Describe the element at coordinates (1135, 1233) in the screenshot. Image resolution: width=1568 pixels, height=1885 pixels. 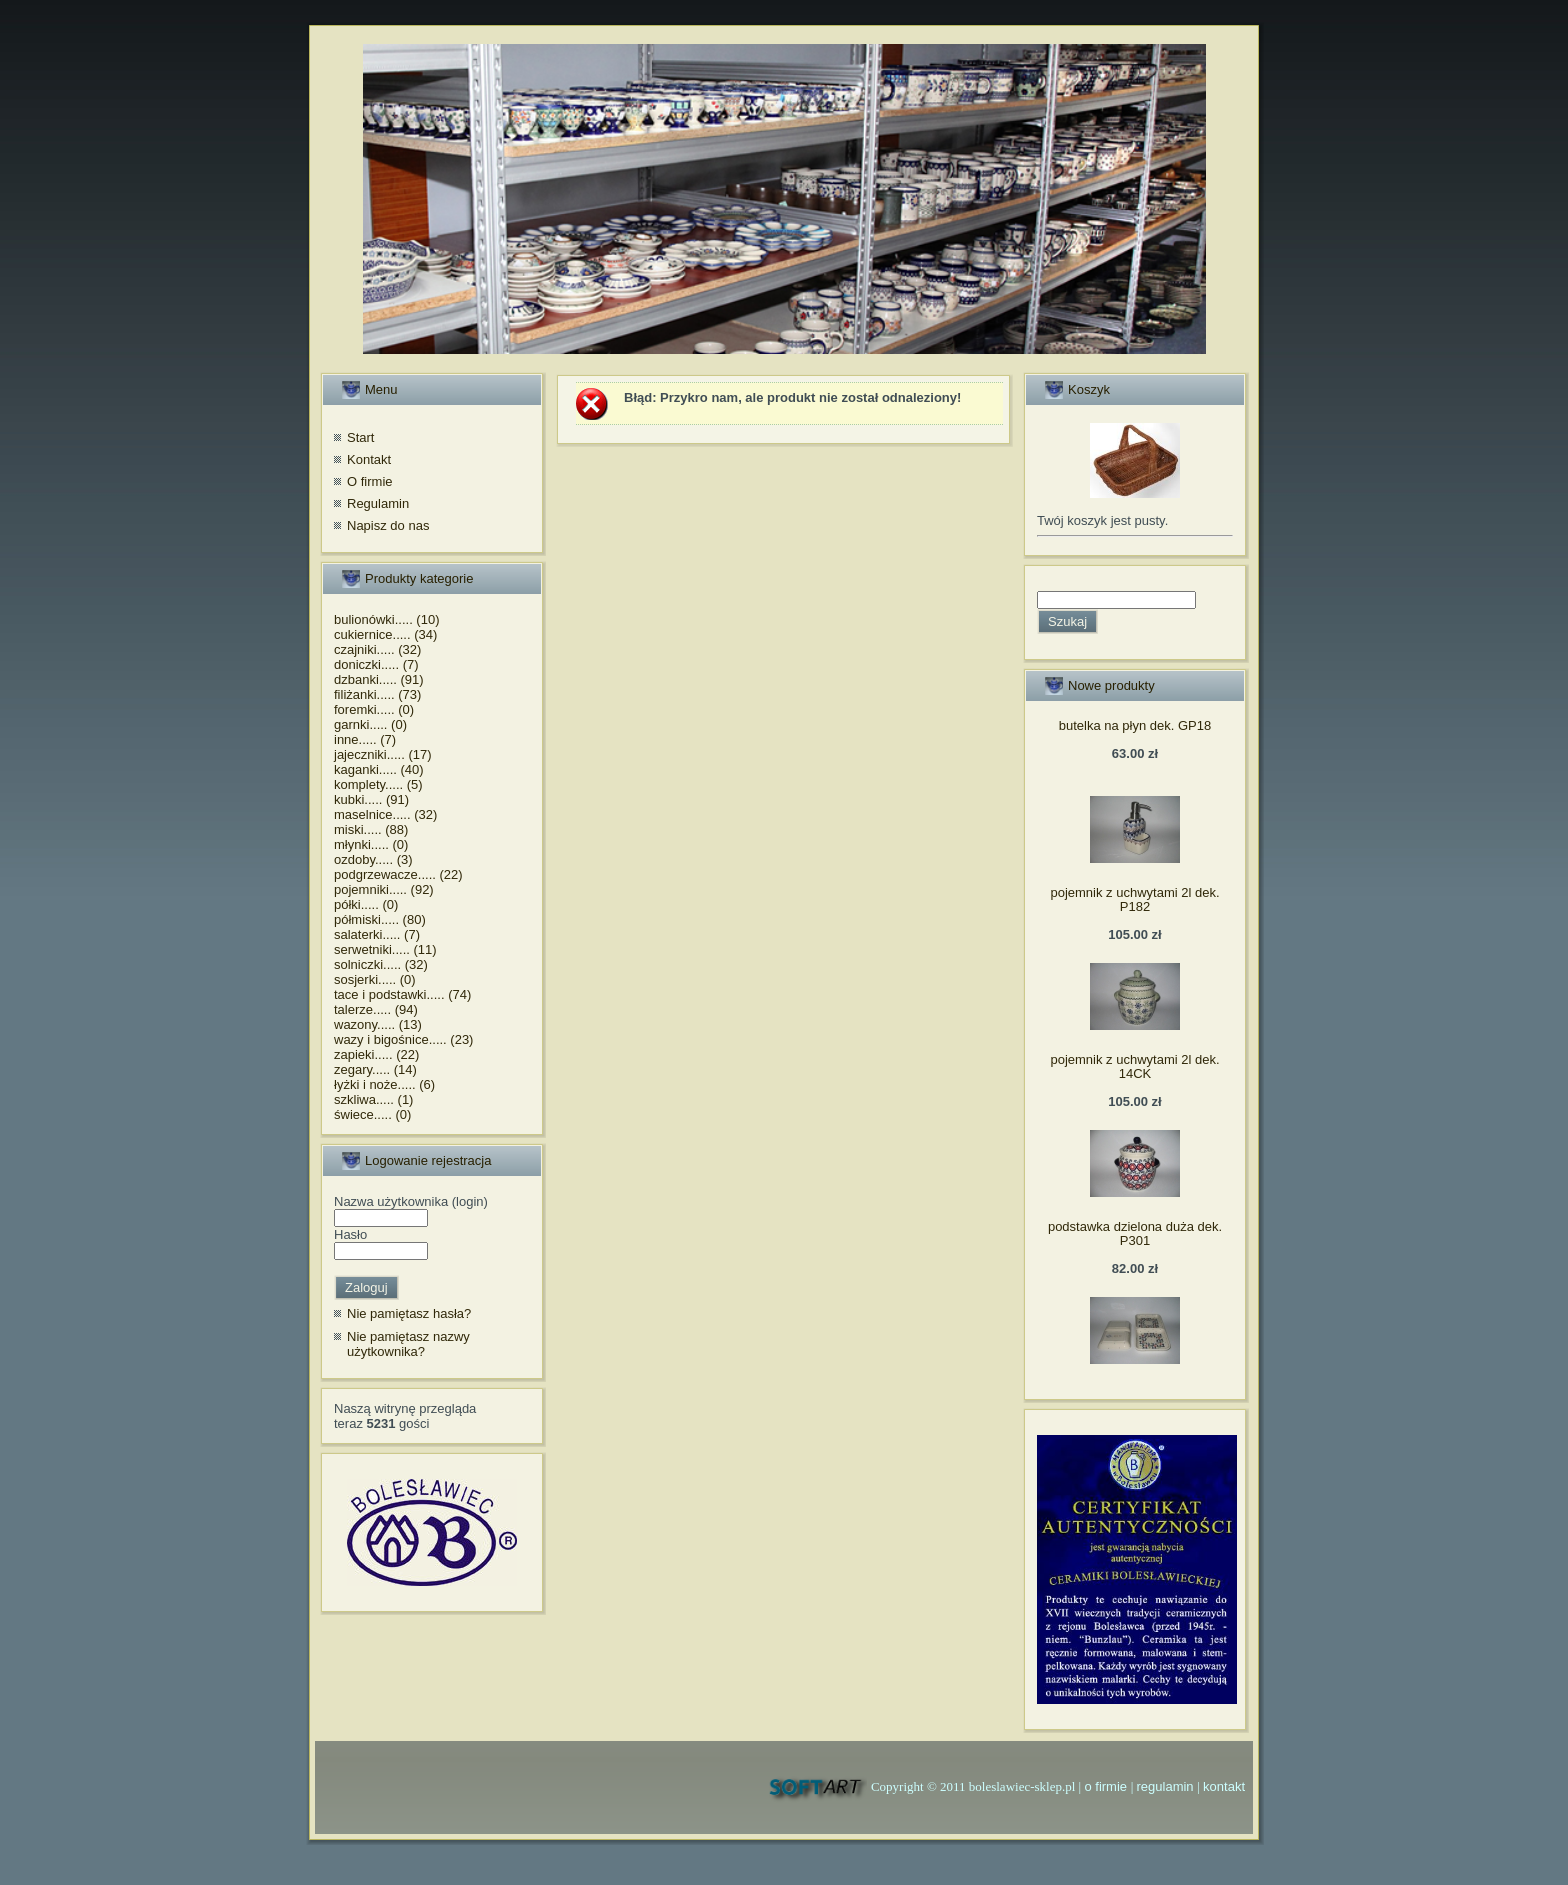
I see `podstawka dzielona duża dek. P301` at that location.